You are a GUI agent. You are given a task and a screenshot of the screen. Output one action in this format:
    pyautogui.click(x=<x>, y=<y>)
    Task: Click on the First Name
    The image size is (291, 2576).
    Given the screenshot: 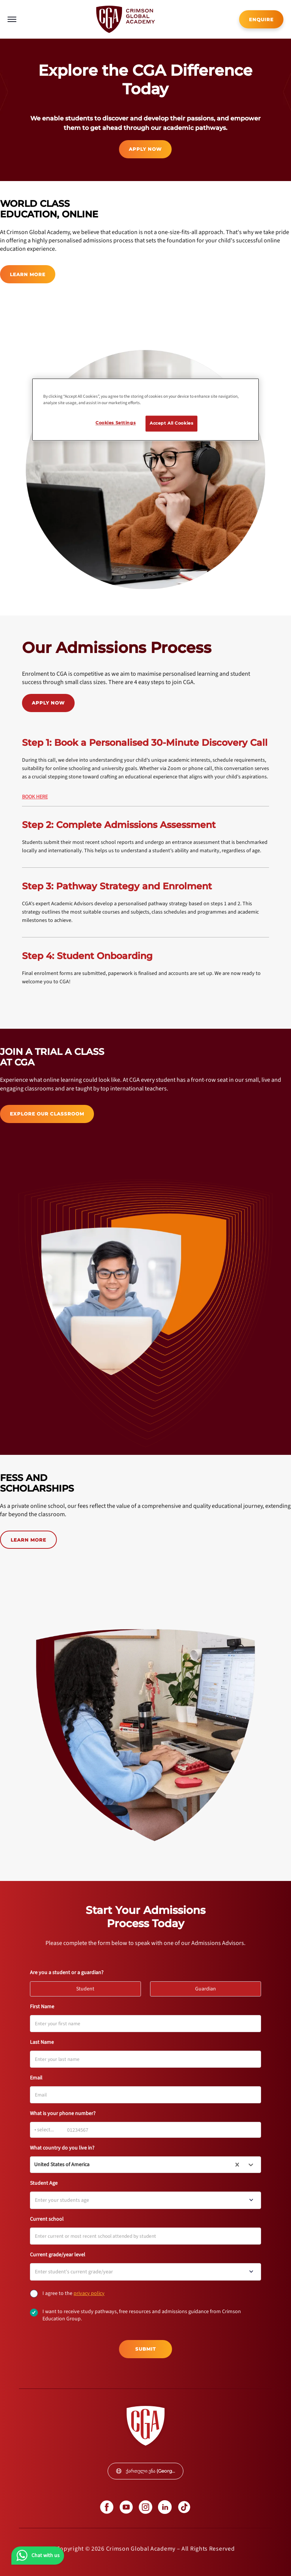 What is the action you would take?
    pyautogui.click(x=42, y=2006)
    